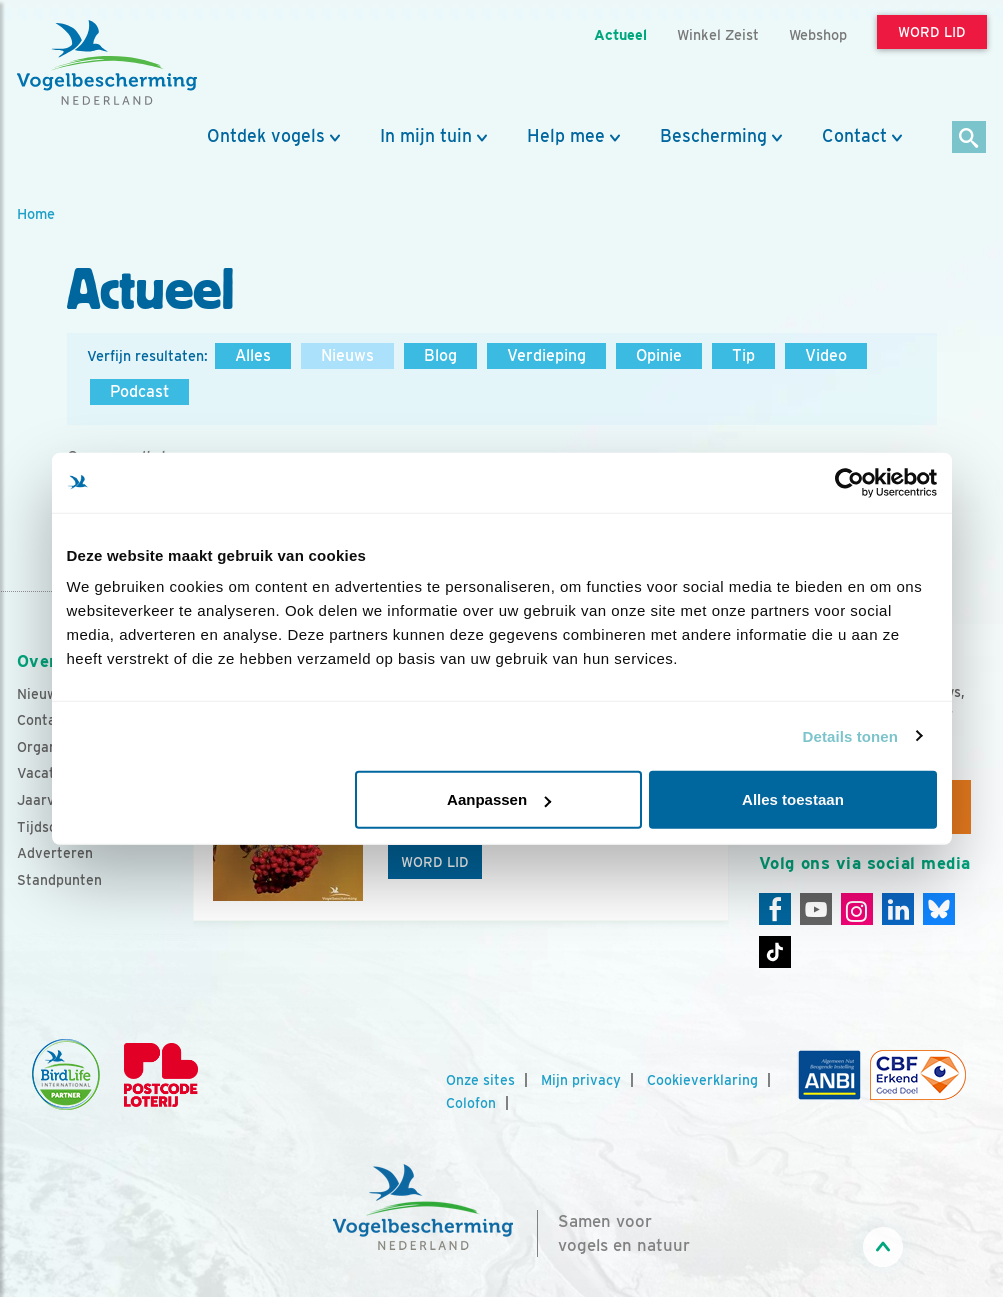 The image size is (1003, 1297). What do you see at coordinates (499, 799) in the screenshot?
I see `Aanpassen` at bounding box center [499, 799].